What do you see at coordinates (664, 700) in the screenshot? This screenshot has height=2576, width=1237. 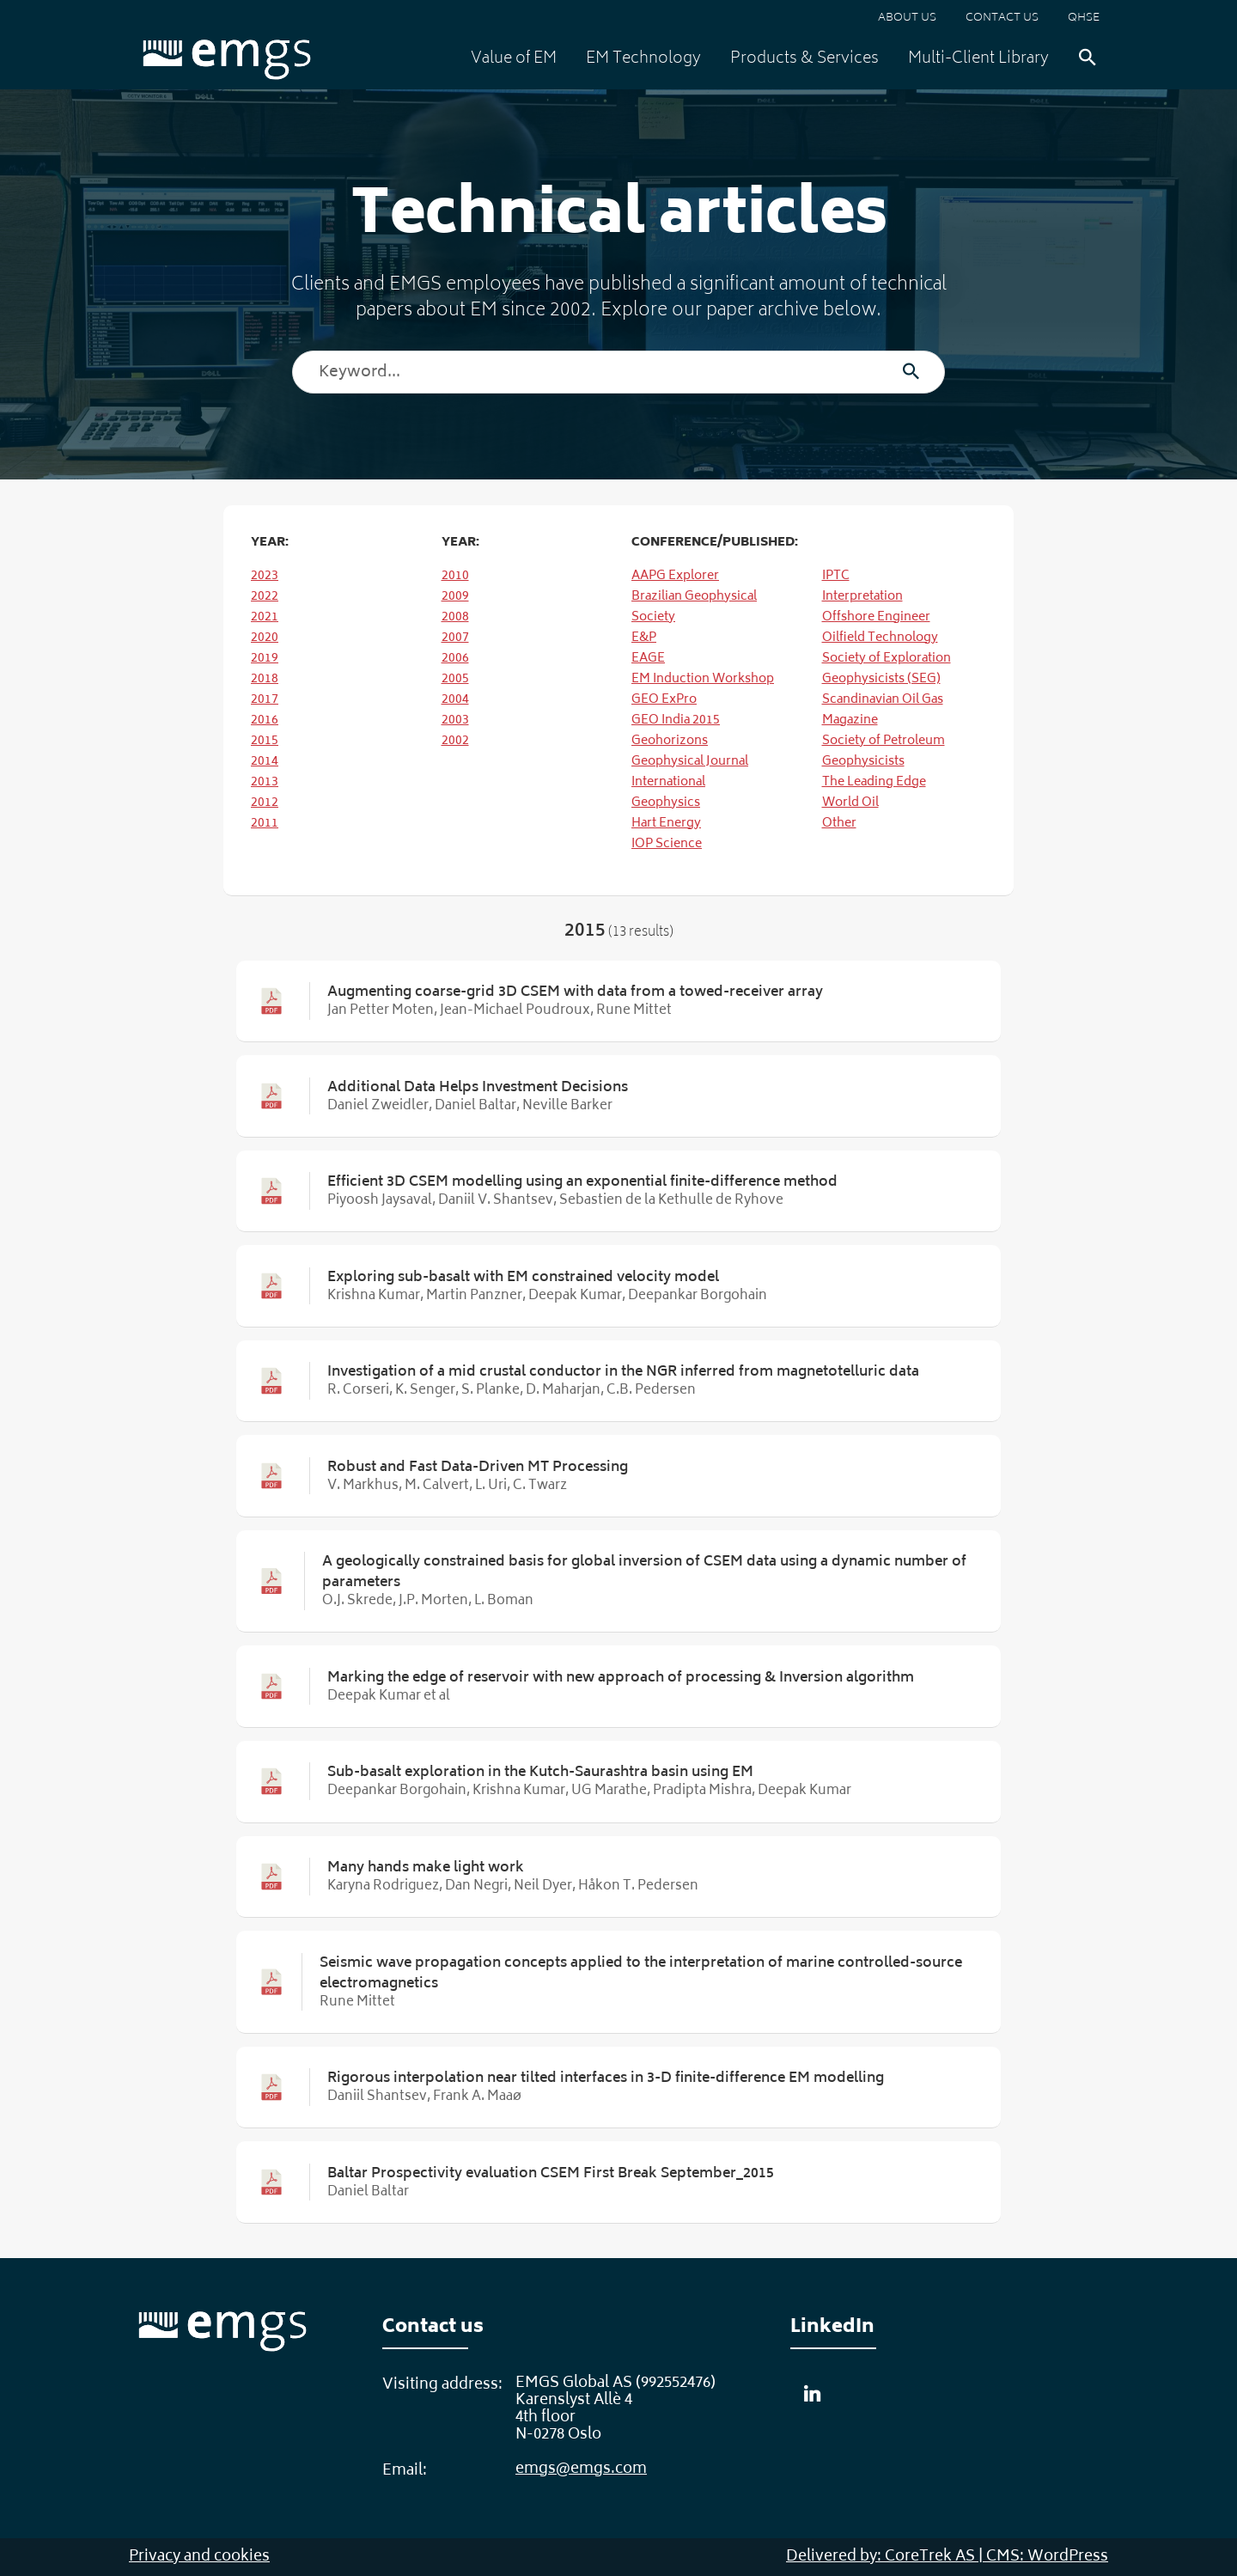 I see `GEO ExPro` at bounding box center [664, 700].